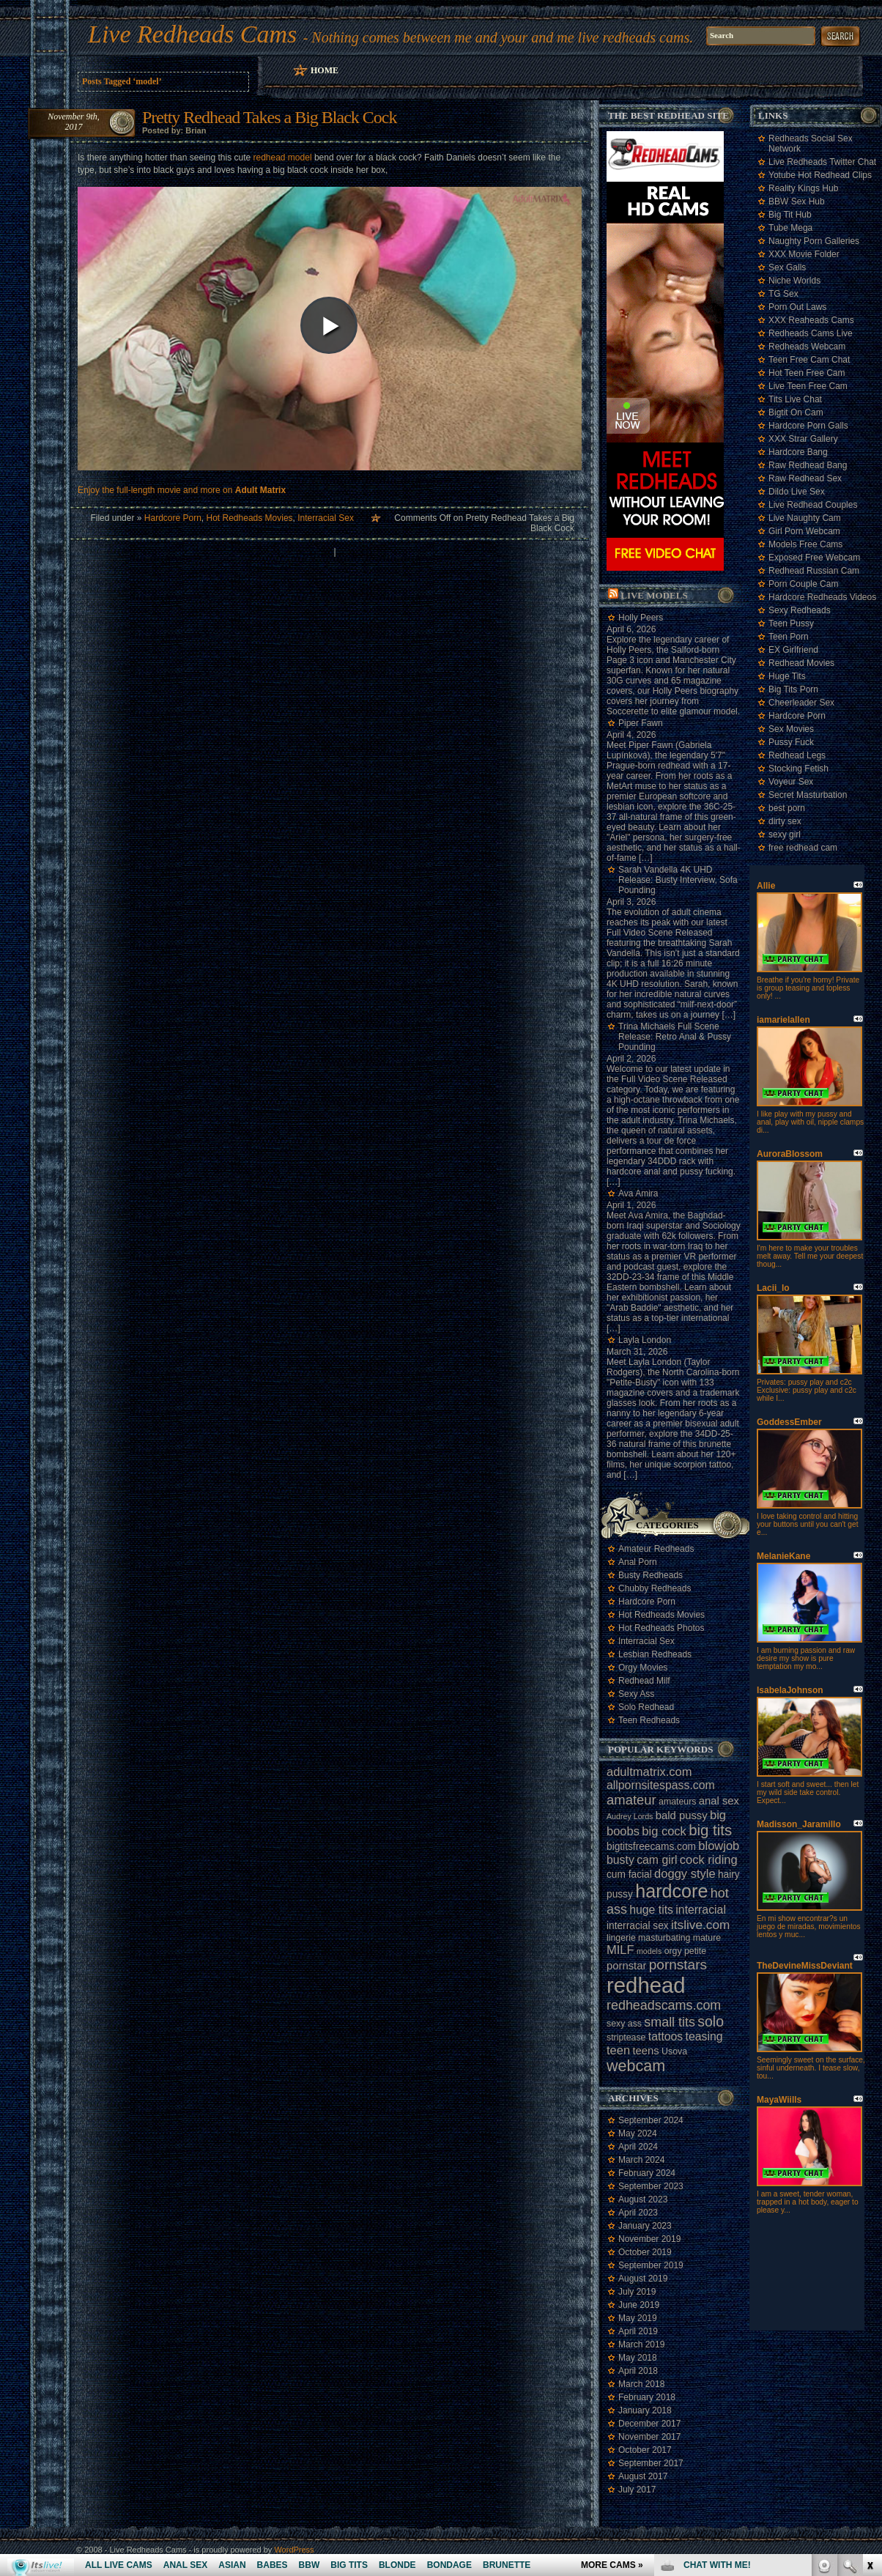 This screenshot has height=2576, width=882. I want to click on Models Free Cams, so click(805, 544).